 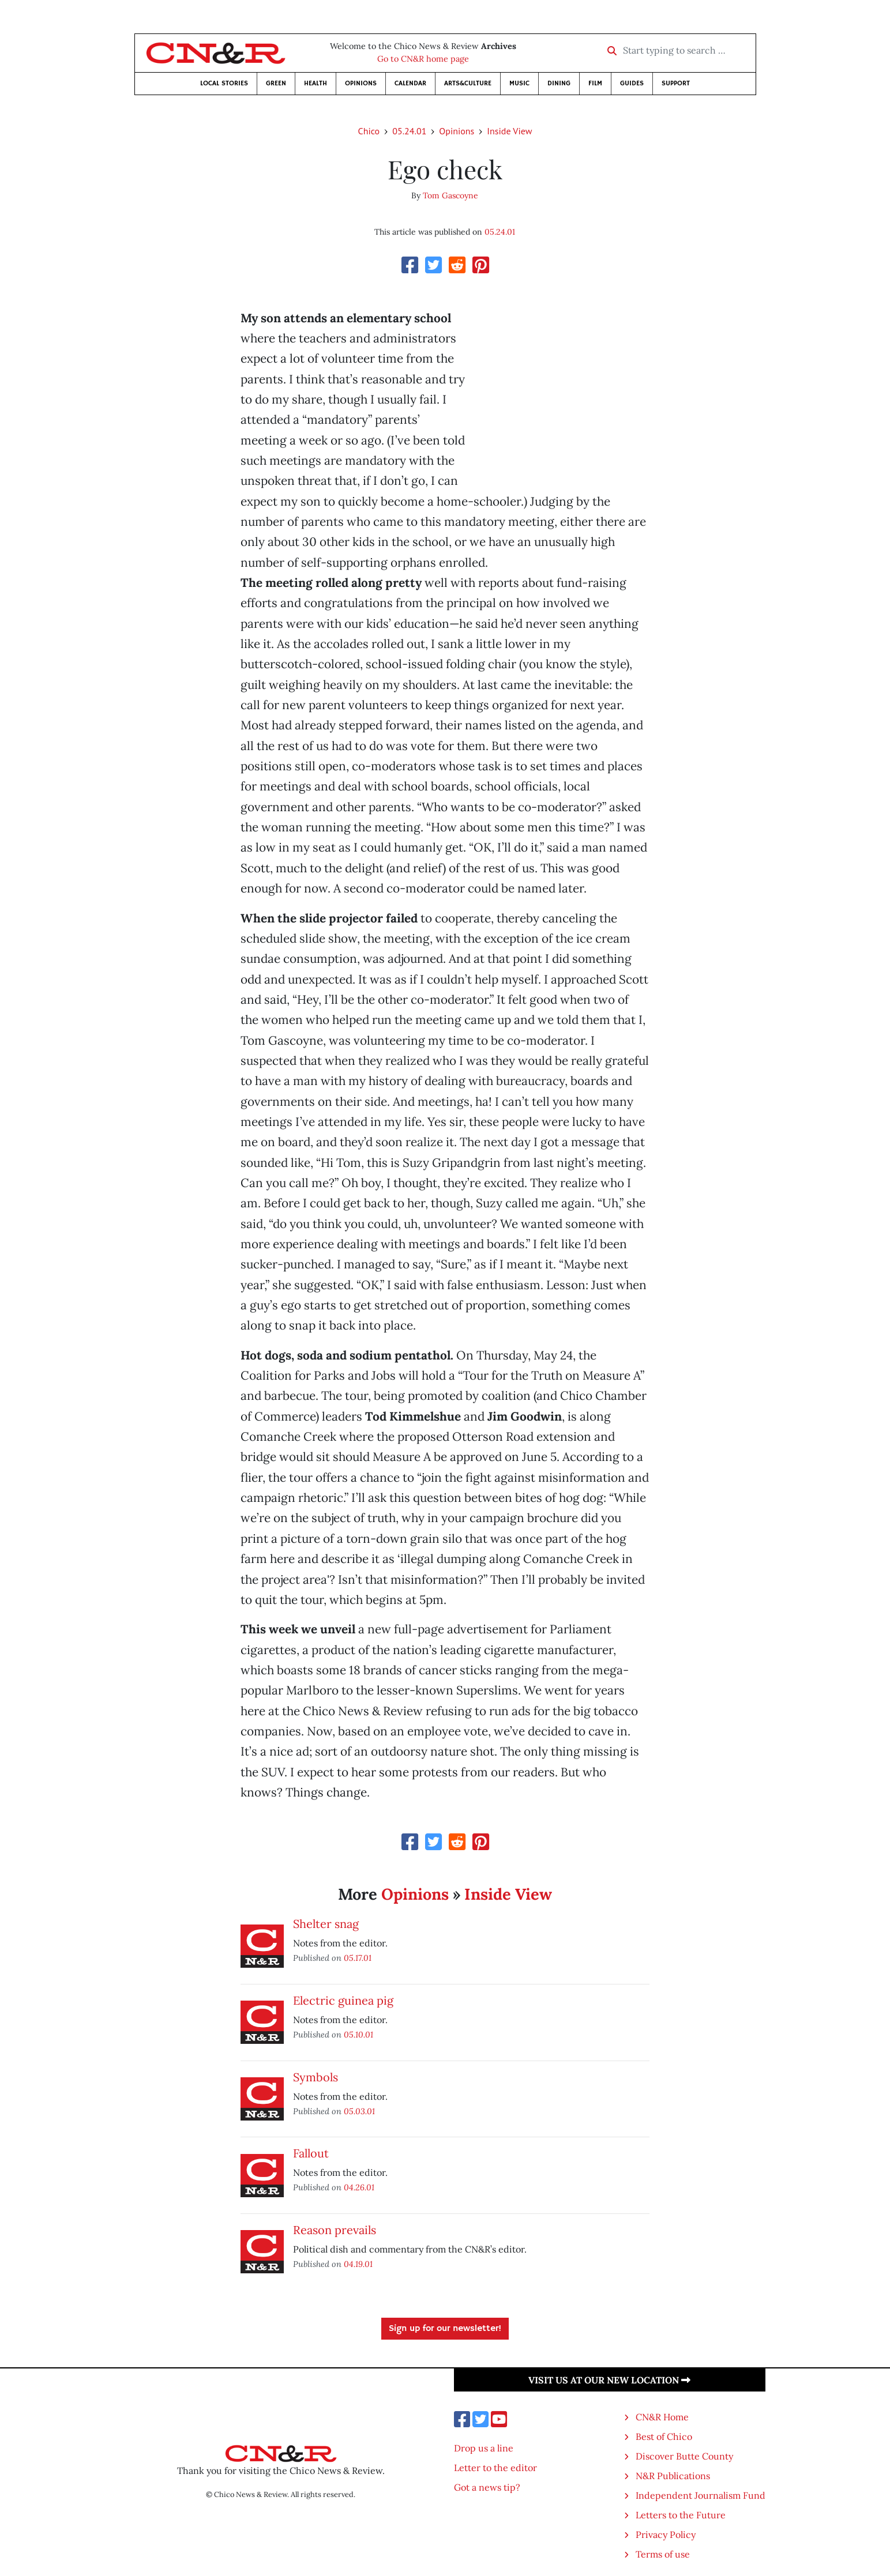 I want to click on Got a news tip?, so click(x=487, y=2487).